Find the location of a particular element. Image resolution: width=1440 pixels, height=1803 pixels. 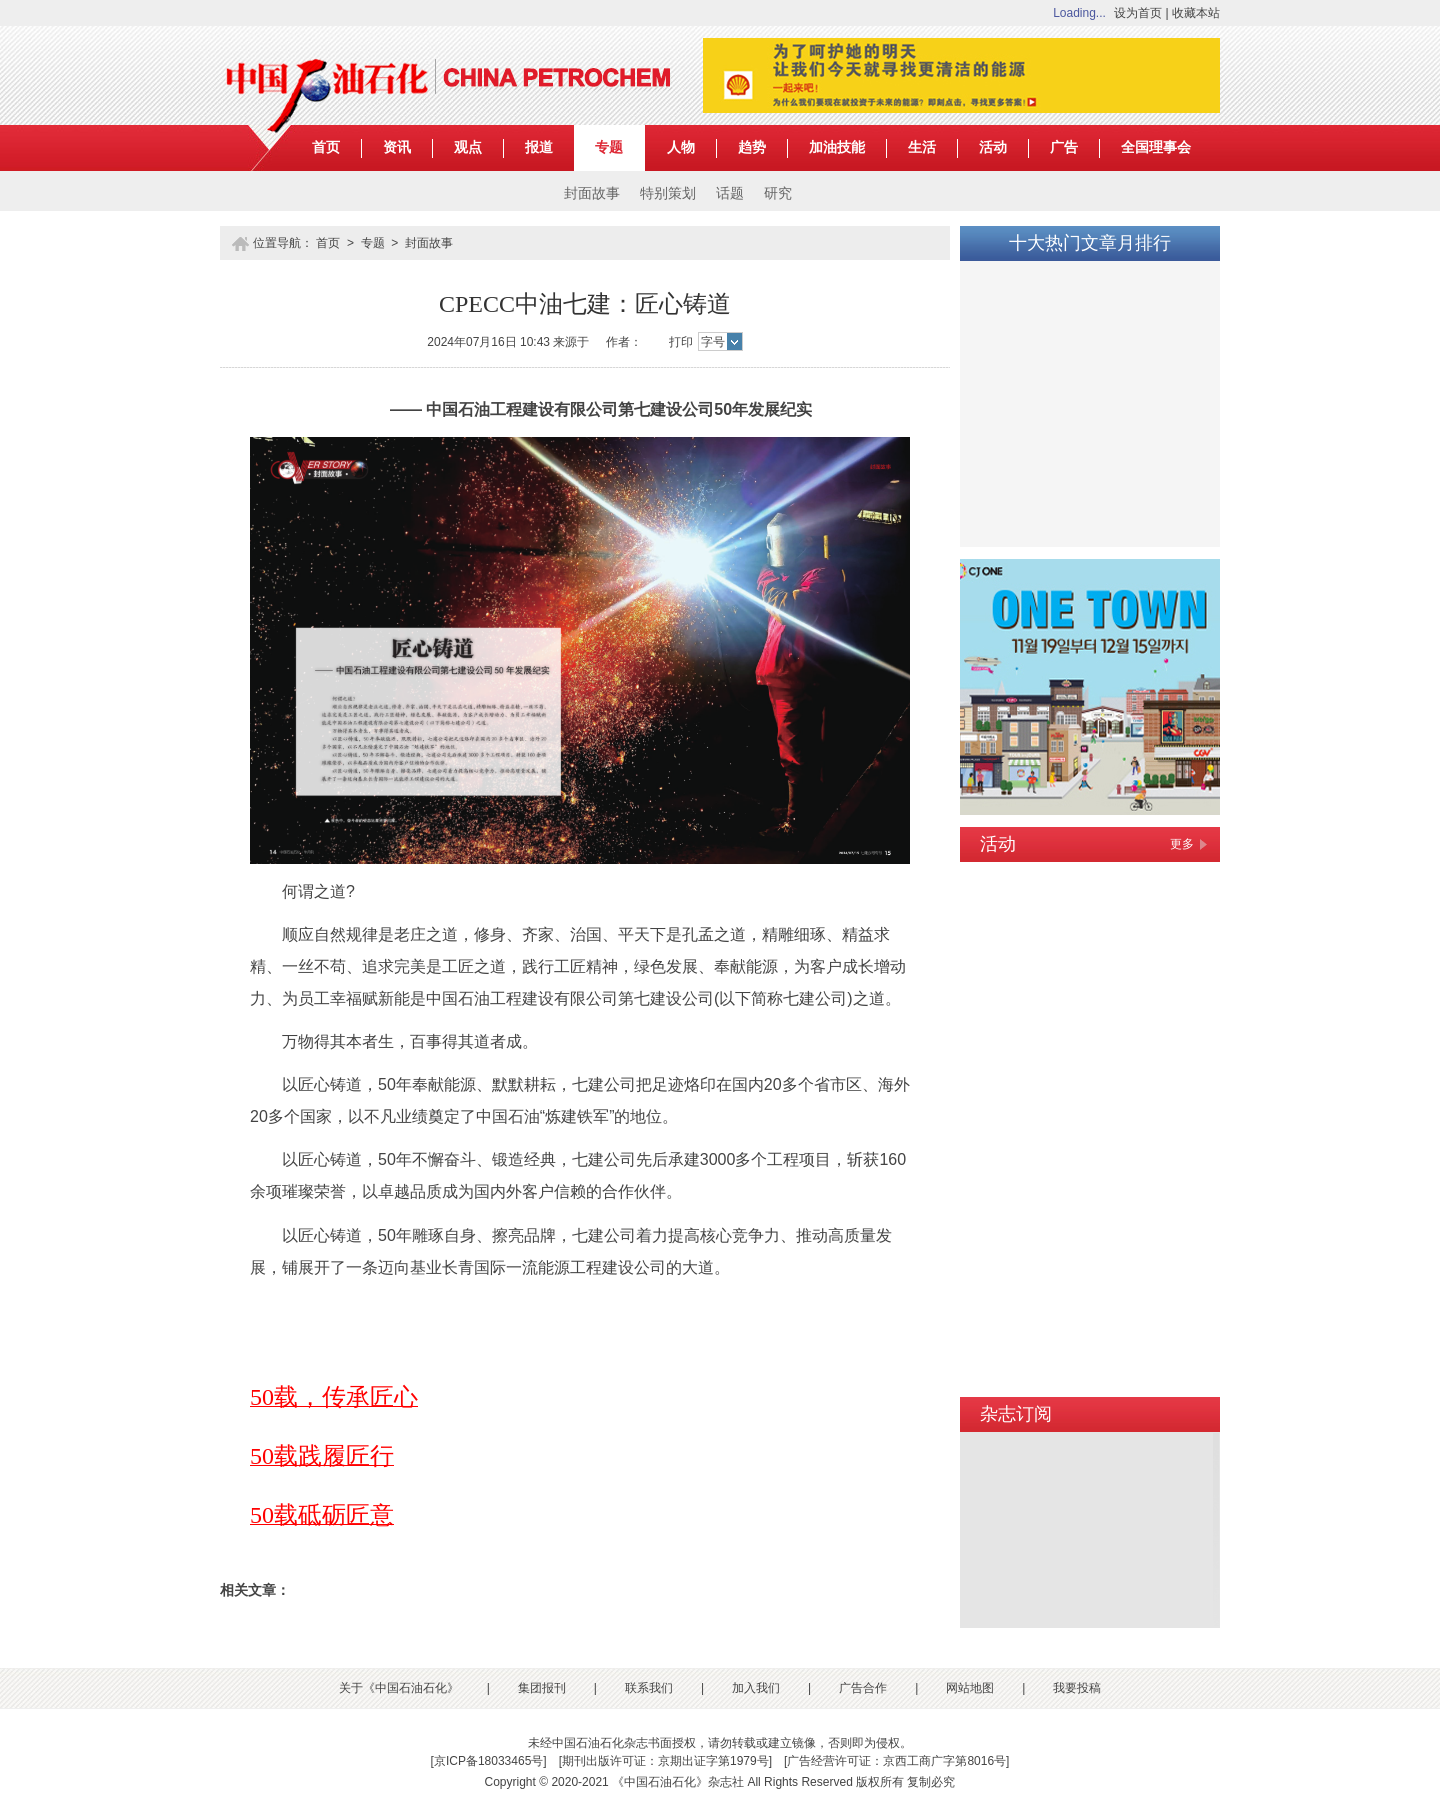

我要投稿 is located at coordinates (1077, 1688).